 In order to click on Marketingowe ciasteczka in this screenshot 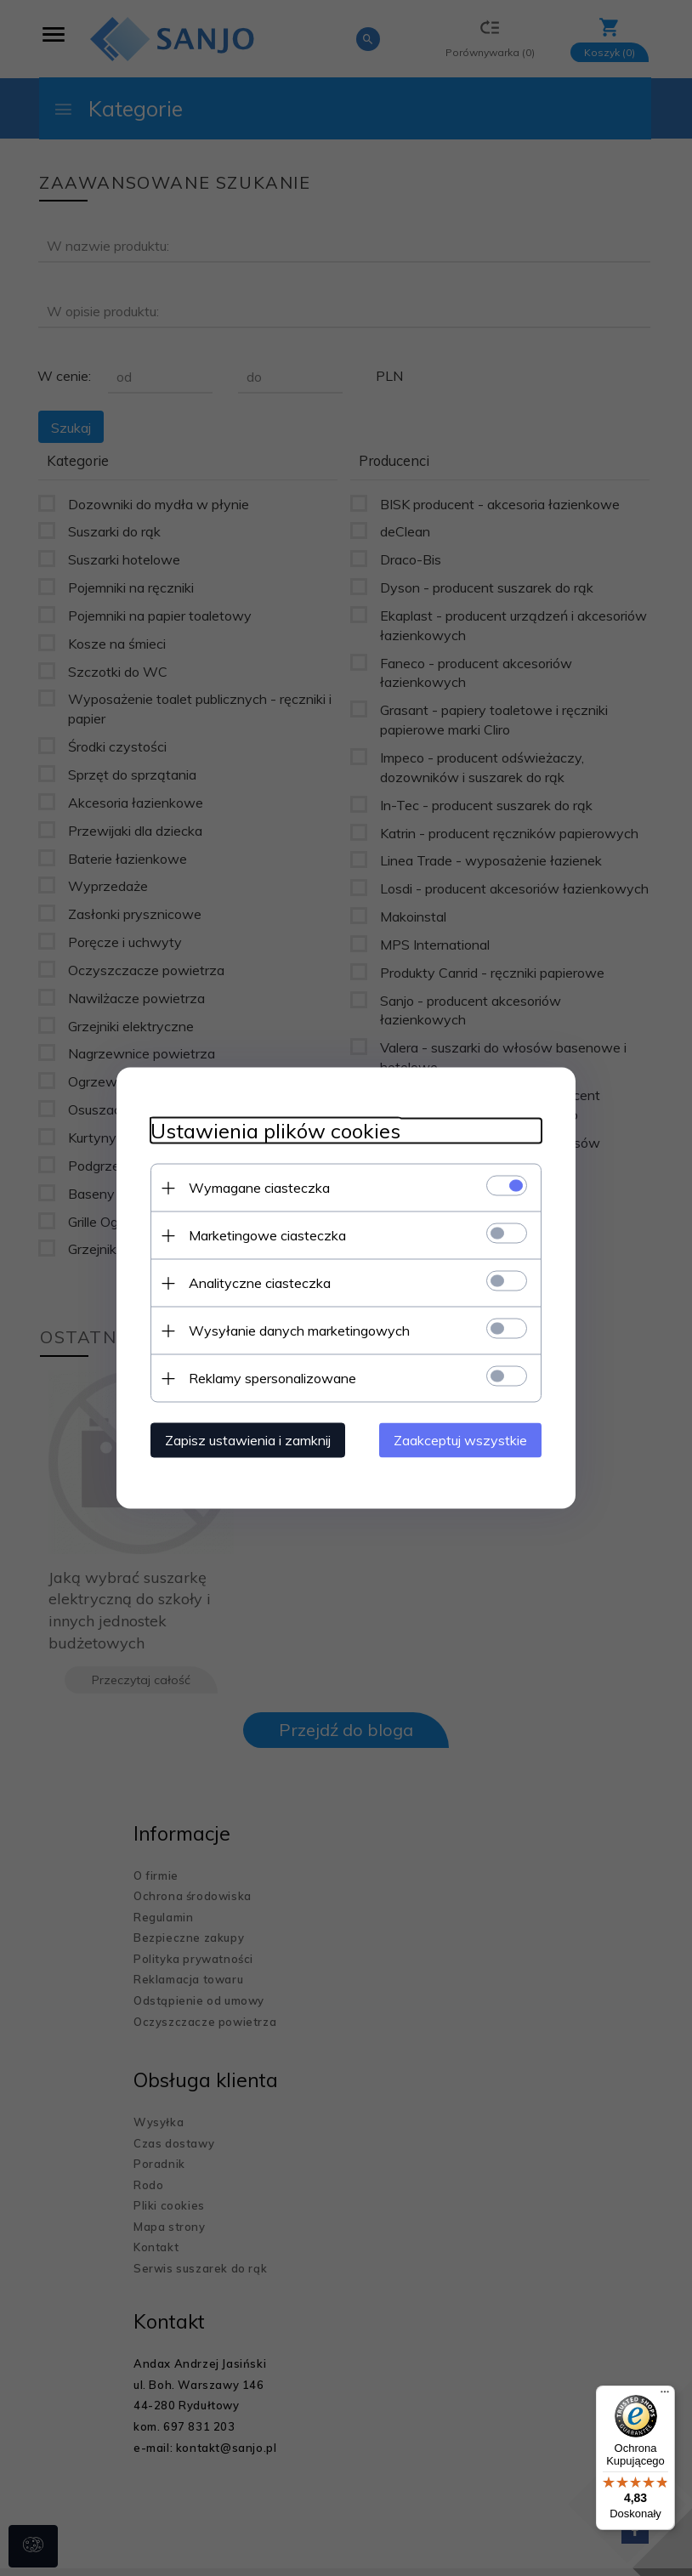, I will do `click(267, 1235)`.